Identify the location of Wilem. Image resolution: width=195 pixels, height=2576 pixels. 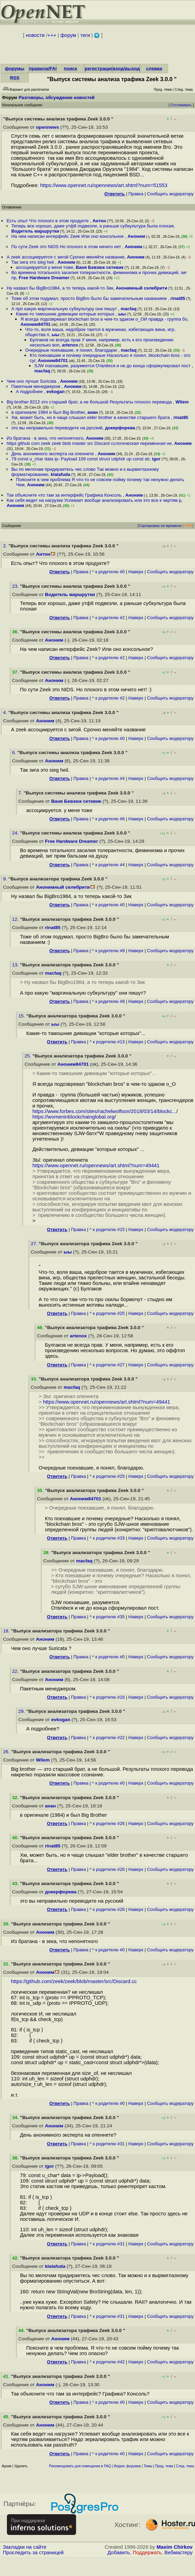
(182, 401).